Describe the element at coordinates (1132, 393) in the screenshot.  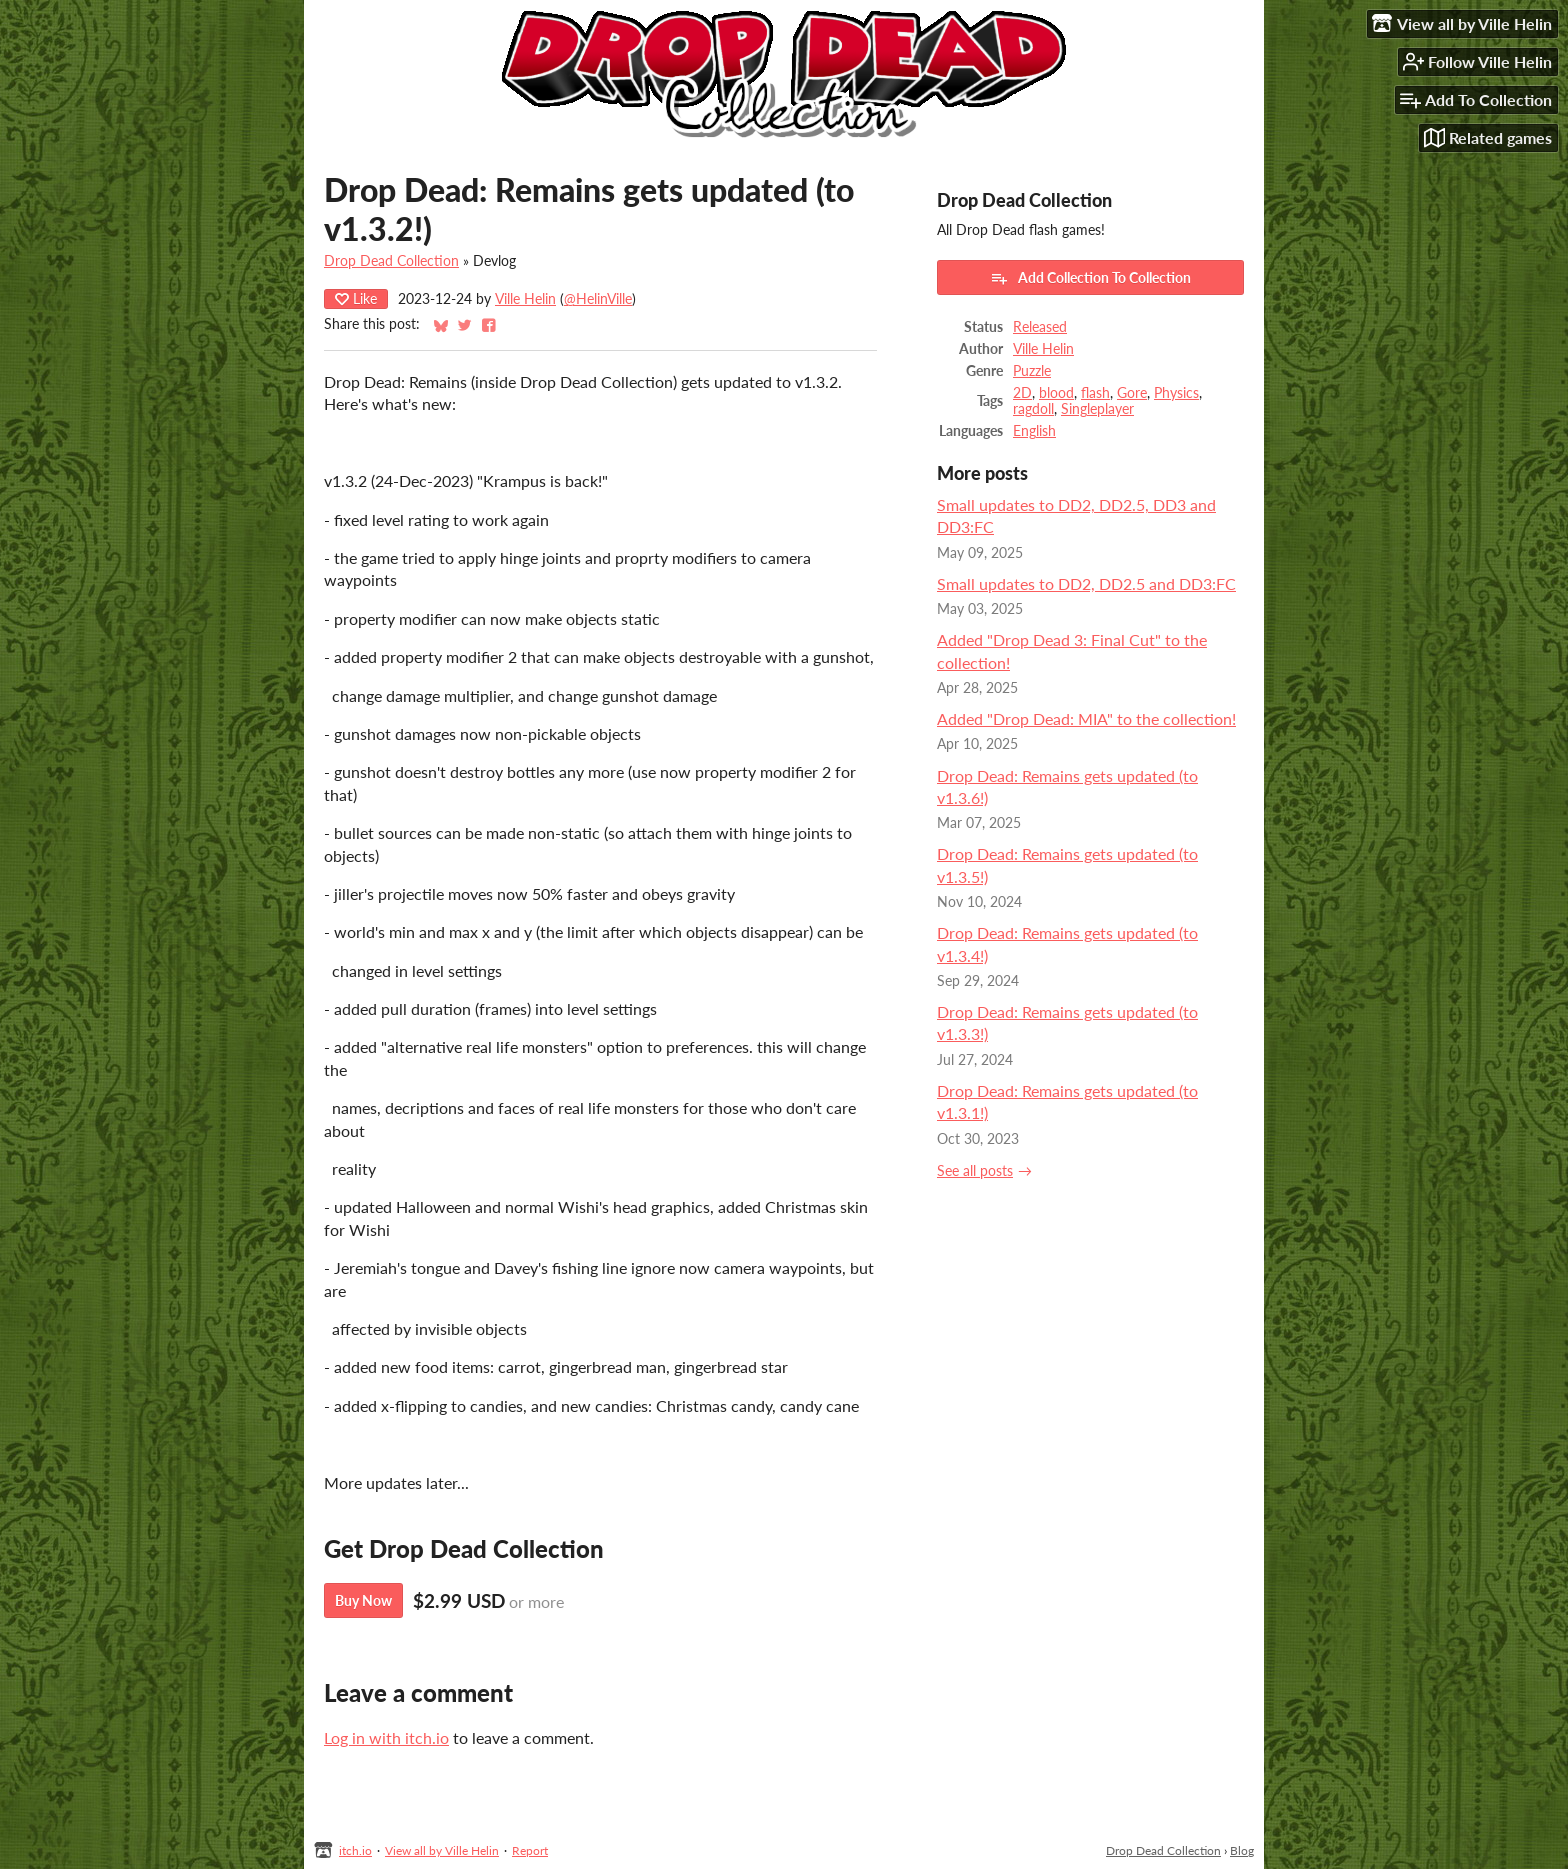
I see `Gore` at that location.